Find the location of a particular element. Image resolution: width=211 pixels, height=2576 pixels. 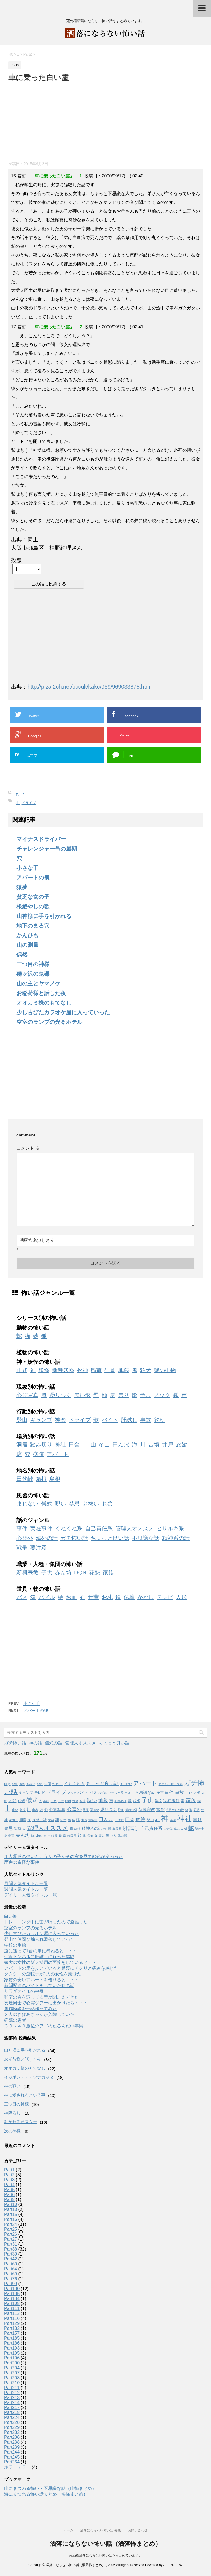

マイナスドライバー is located at coordinates (41, 839).